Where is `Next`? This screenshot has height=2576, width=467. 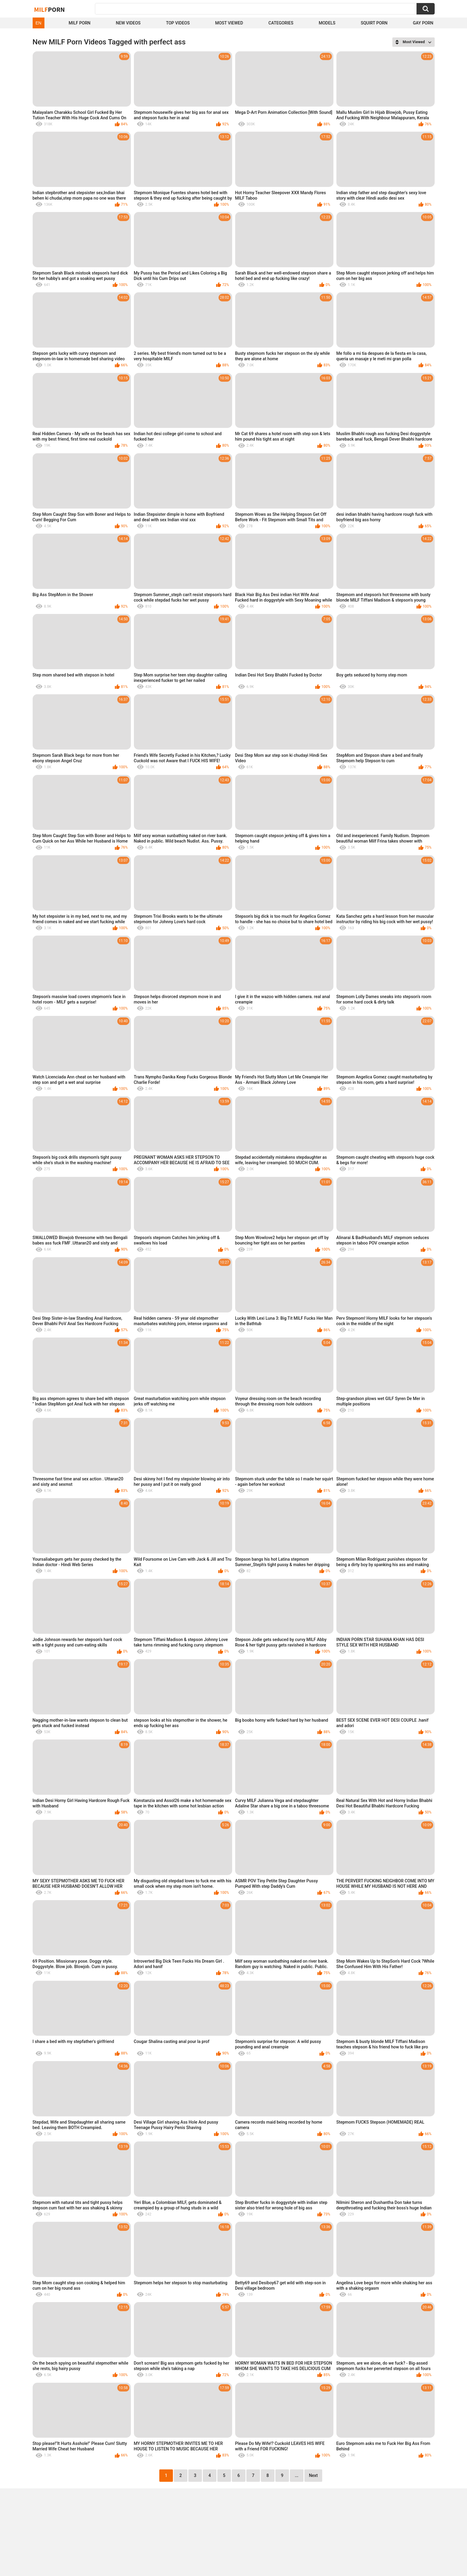
Next is located at coordinates (313, 2475).